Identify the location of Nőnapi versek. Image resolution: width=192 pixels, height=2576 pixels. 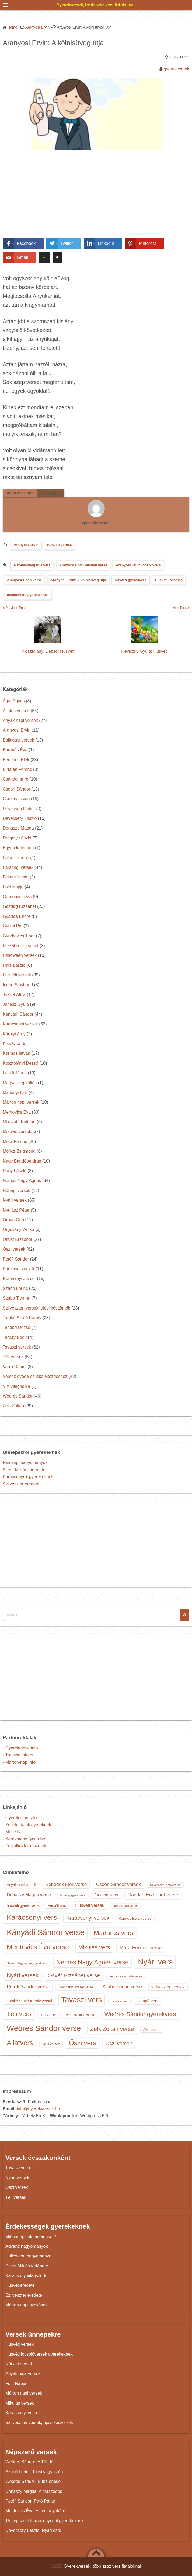
(16, 1190).